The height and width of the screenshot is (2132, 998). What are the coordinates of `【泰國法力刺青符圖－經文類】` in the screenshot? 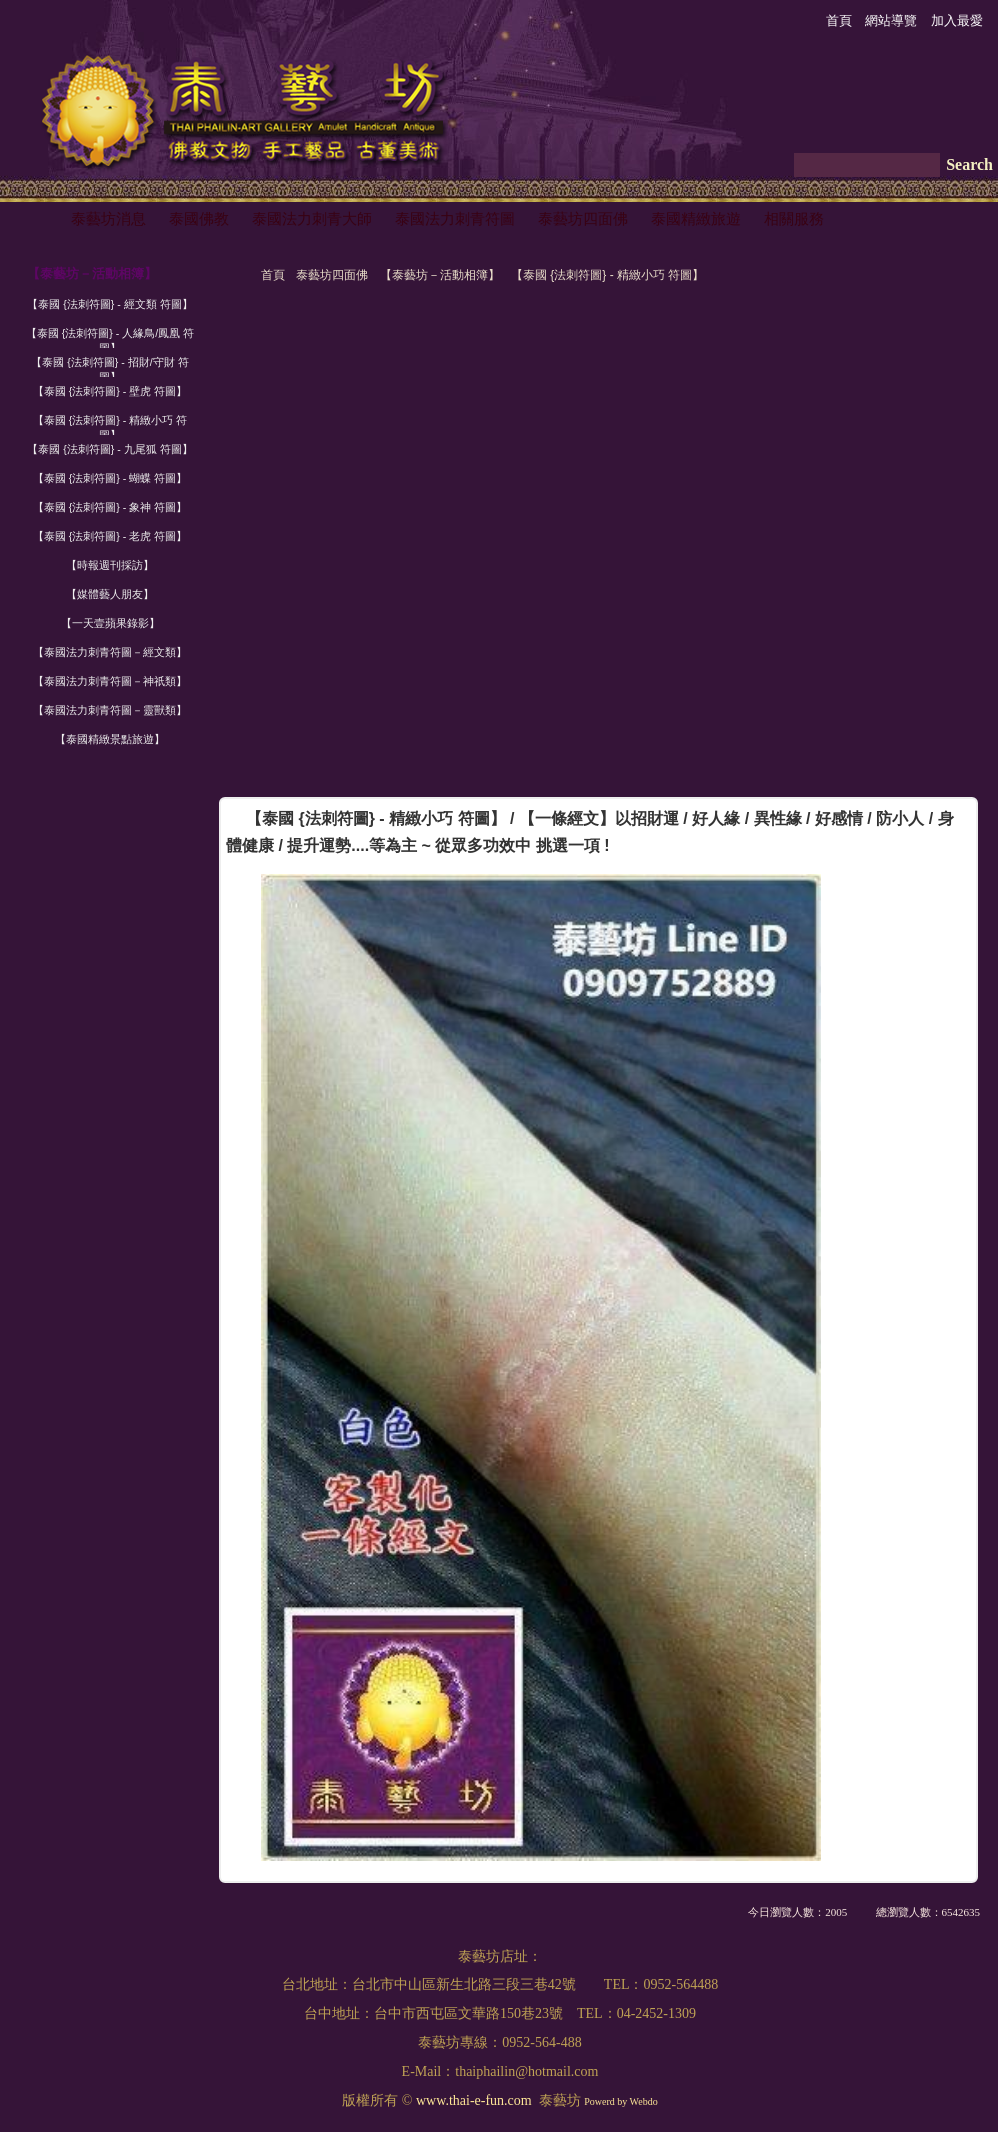 It's located at (110, 652).